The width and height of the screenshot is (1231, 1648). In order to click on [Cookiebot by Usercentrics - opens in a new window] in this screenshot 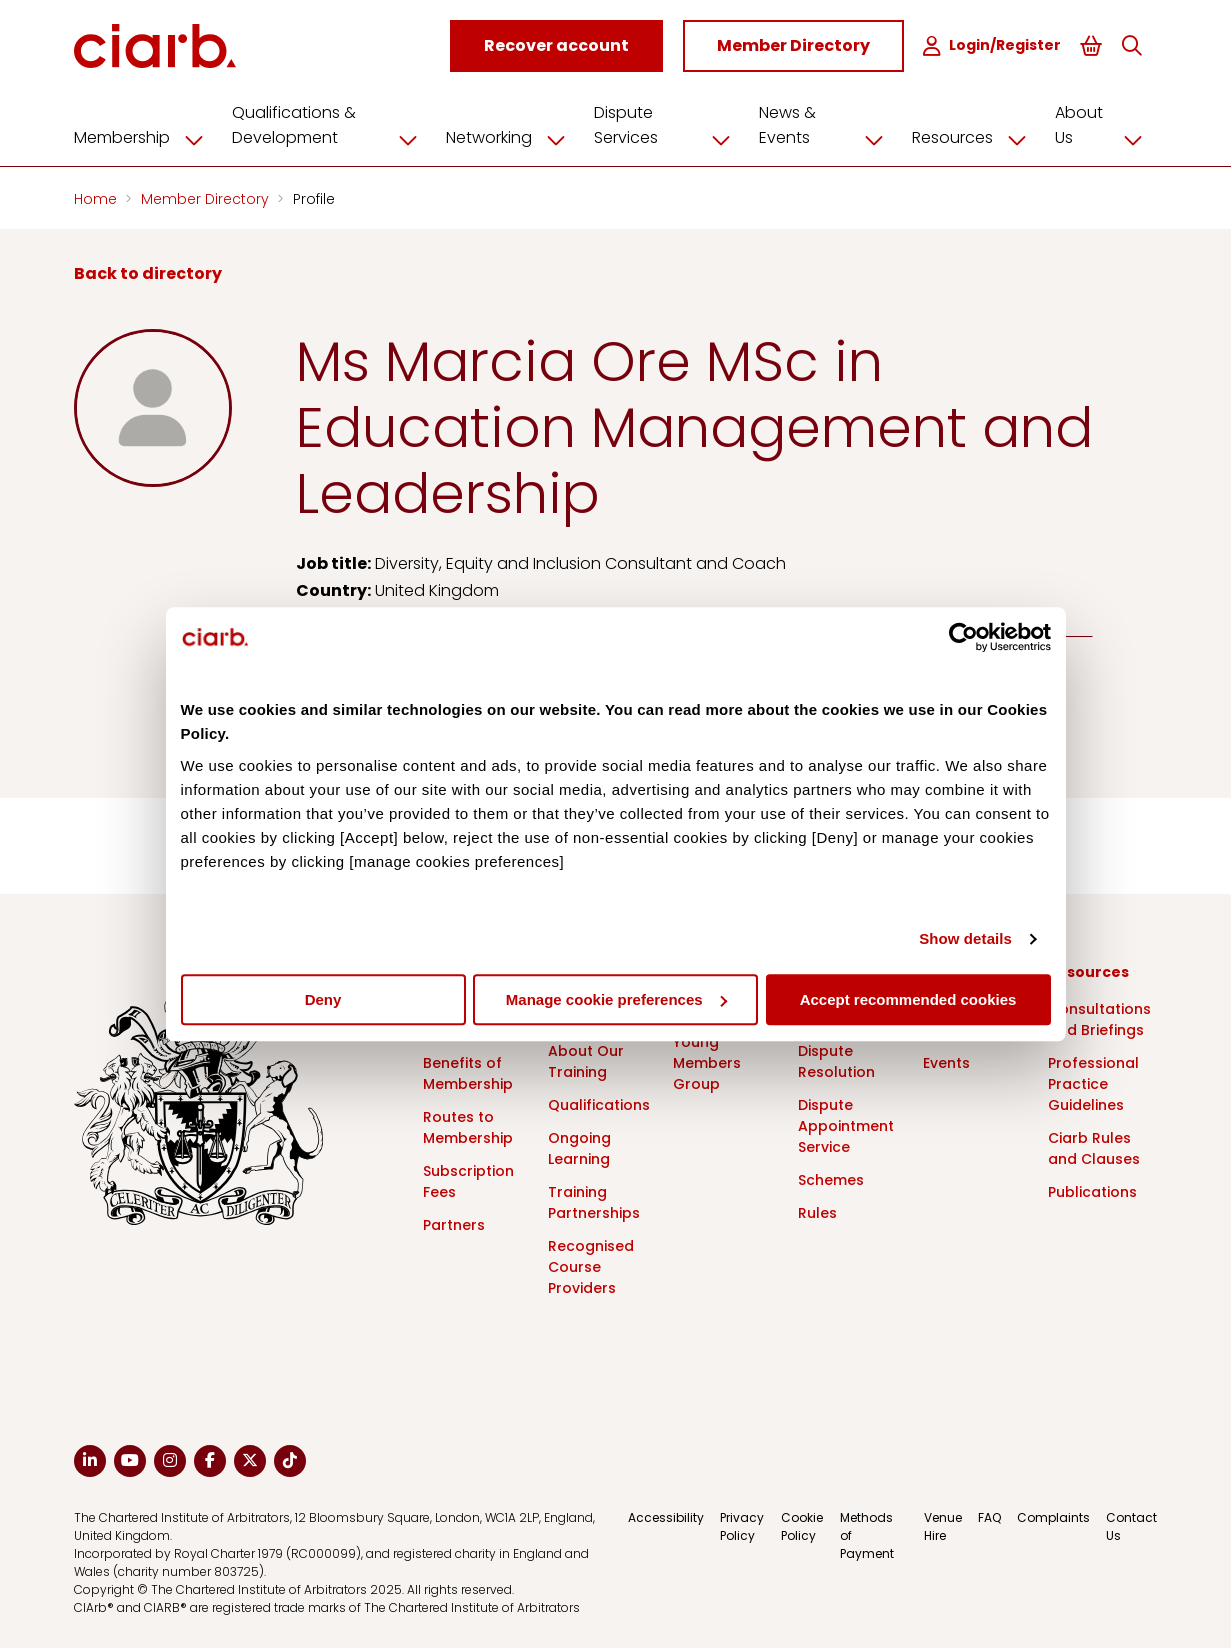, I will do `click(963, 637)`.